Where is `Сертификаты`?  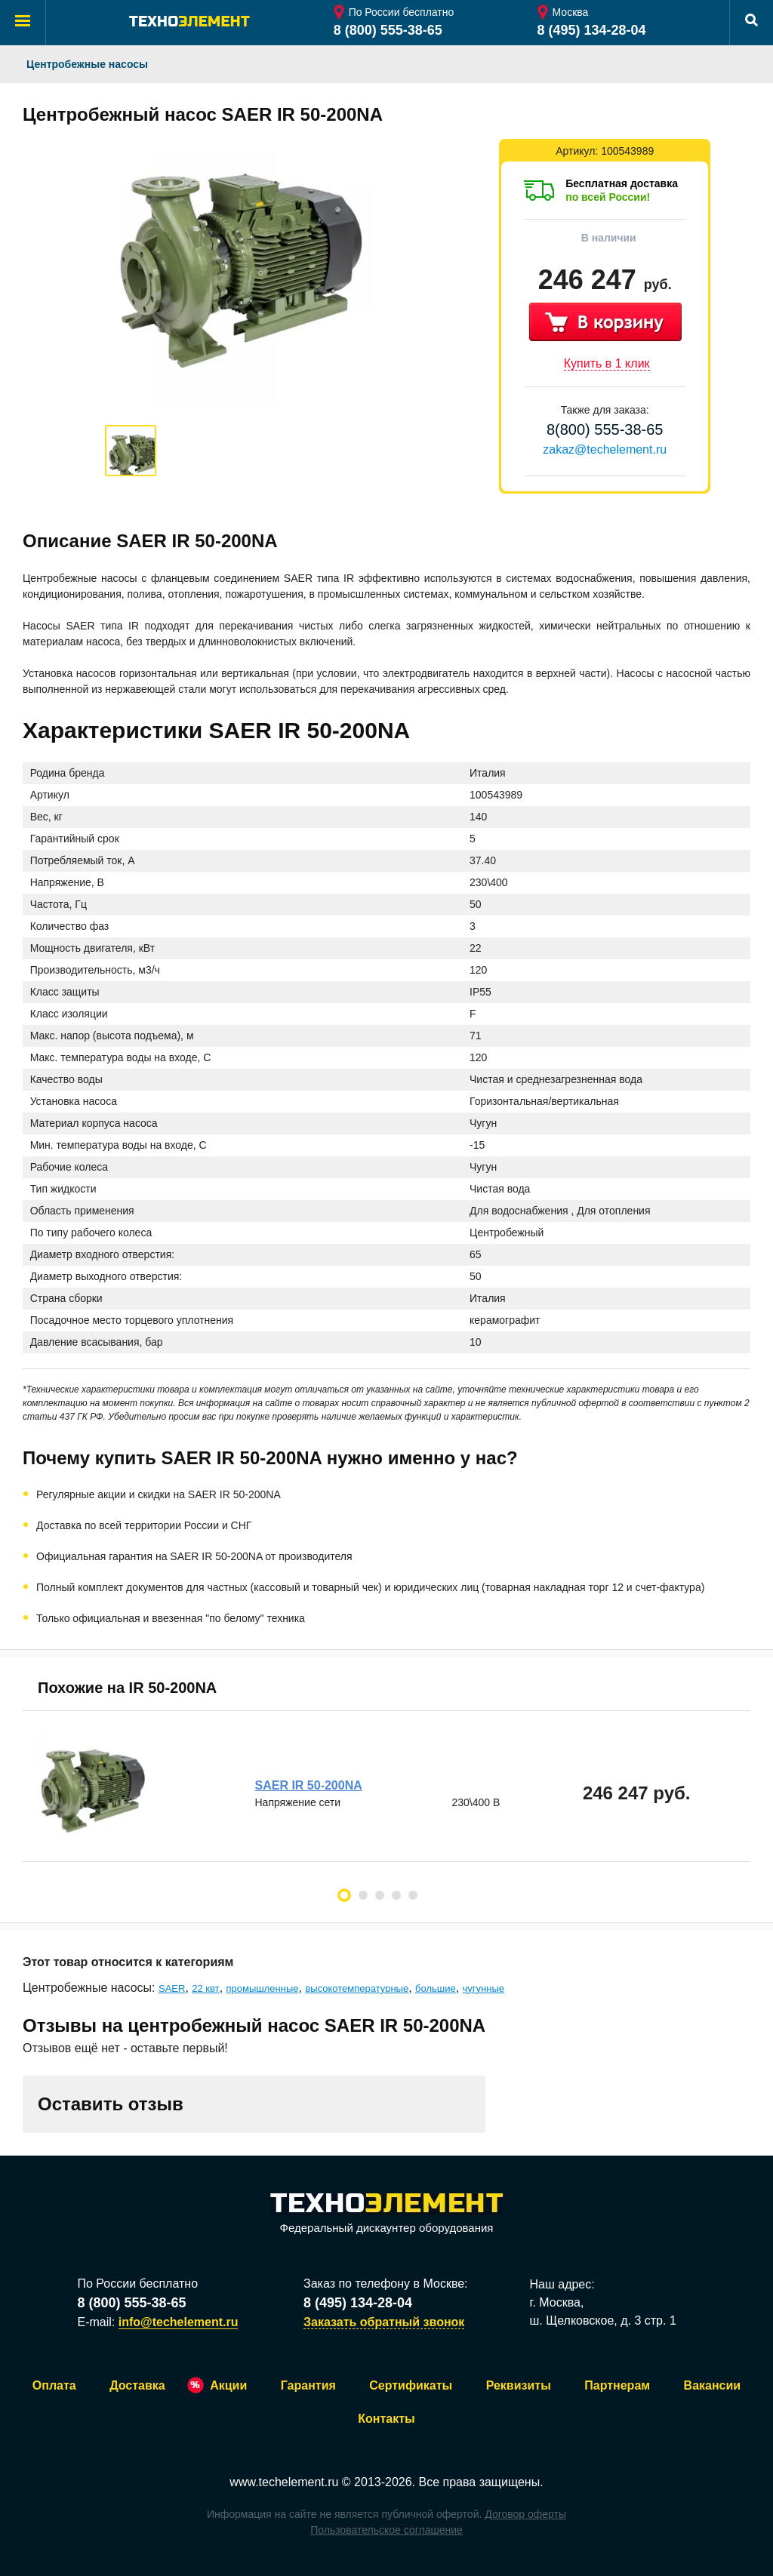
Сертификаты is located at coordinates (410, 2385).